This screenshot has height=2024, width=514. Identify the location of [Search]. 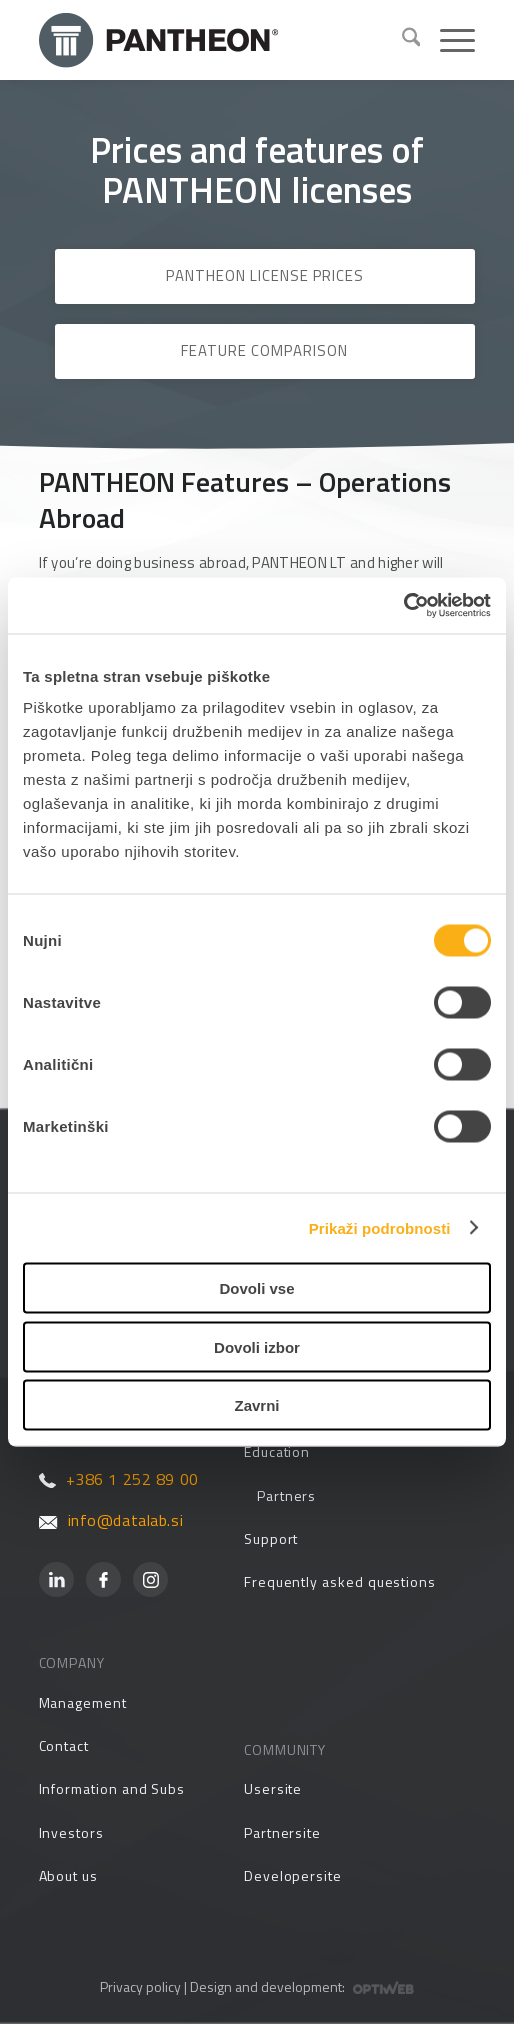
(401, 40).